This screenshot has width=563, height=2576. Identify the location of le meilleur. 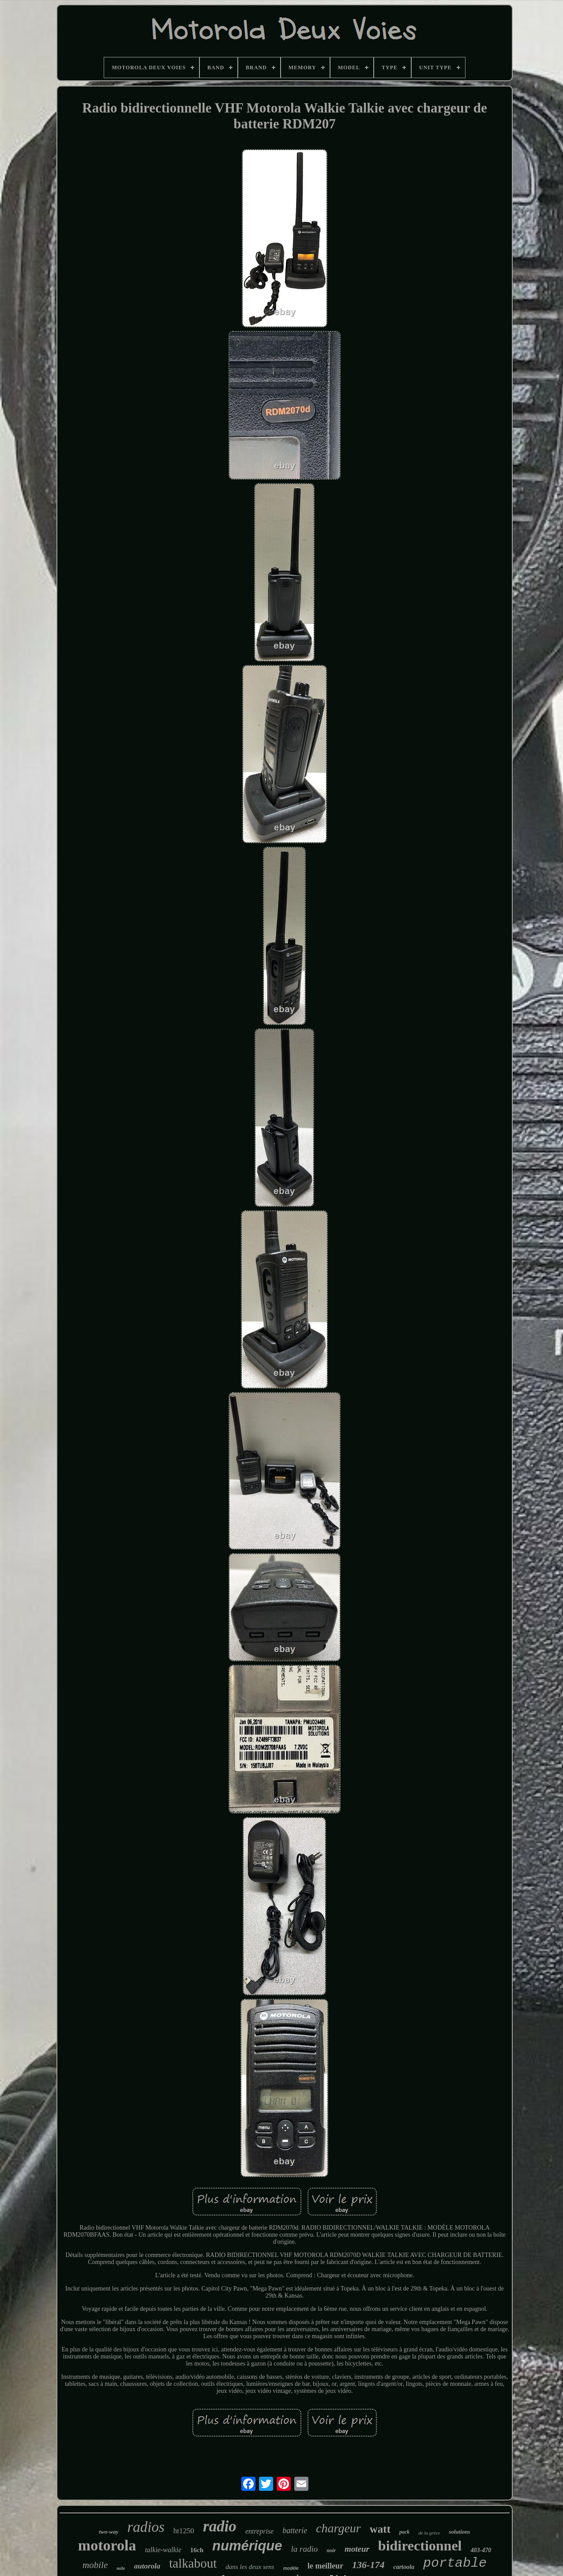
(325, 2565).